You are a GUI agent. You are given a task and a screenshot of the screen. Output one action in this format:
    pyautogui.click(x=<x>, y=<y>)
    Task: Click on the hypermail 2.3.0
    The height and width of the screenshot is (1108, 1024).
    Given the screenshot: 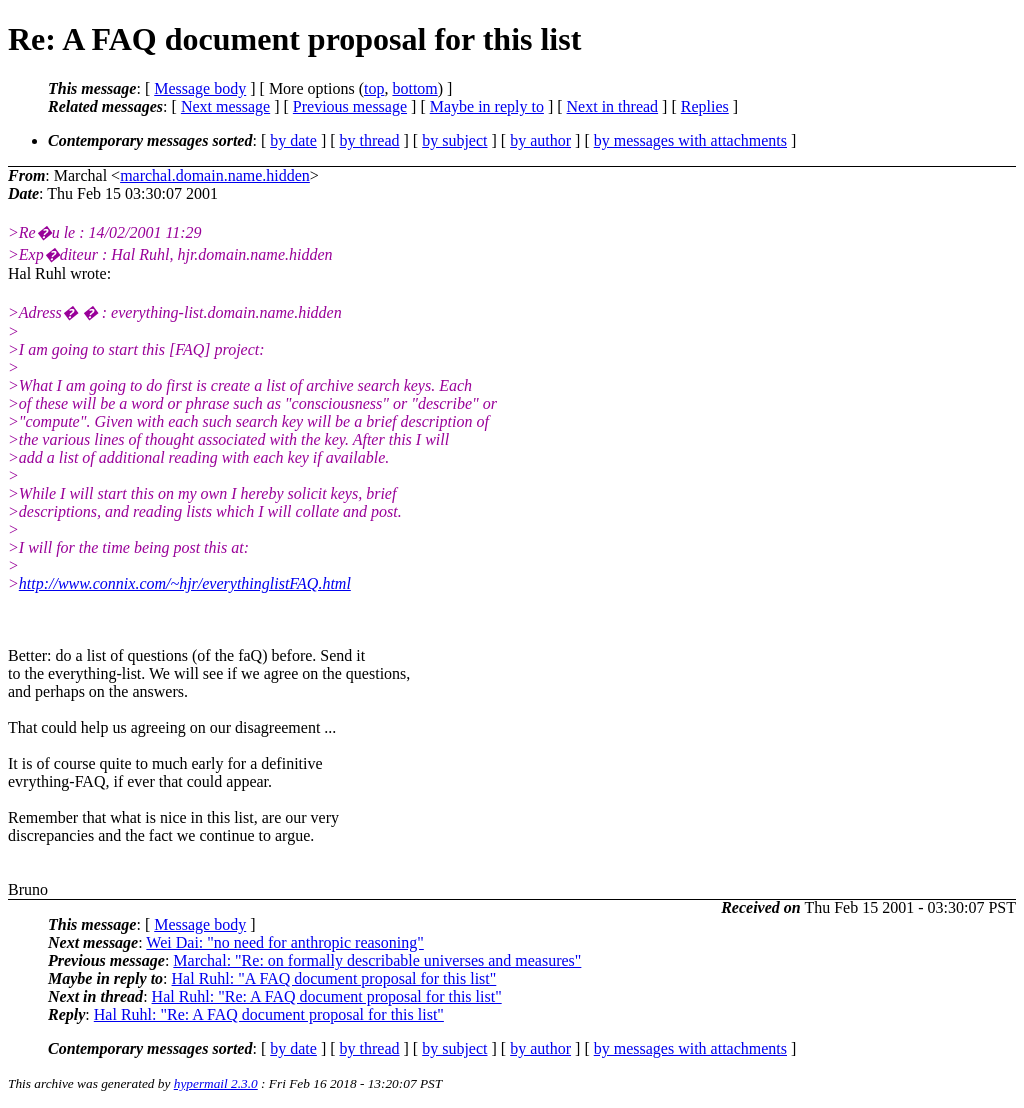 What is the action you would take?
    pyautogui.click(x=216, y=1083)
    